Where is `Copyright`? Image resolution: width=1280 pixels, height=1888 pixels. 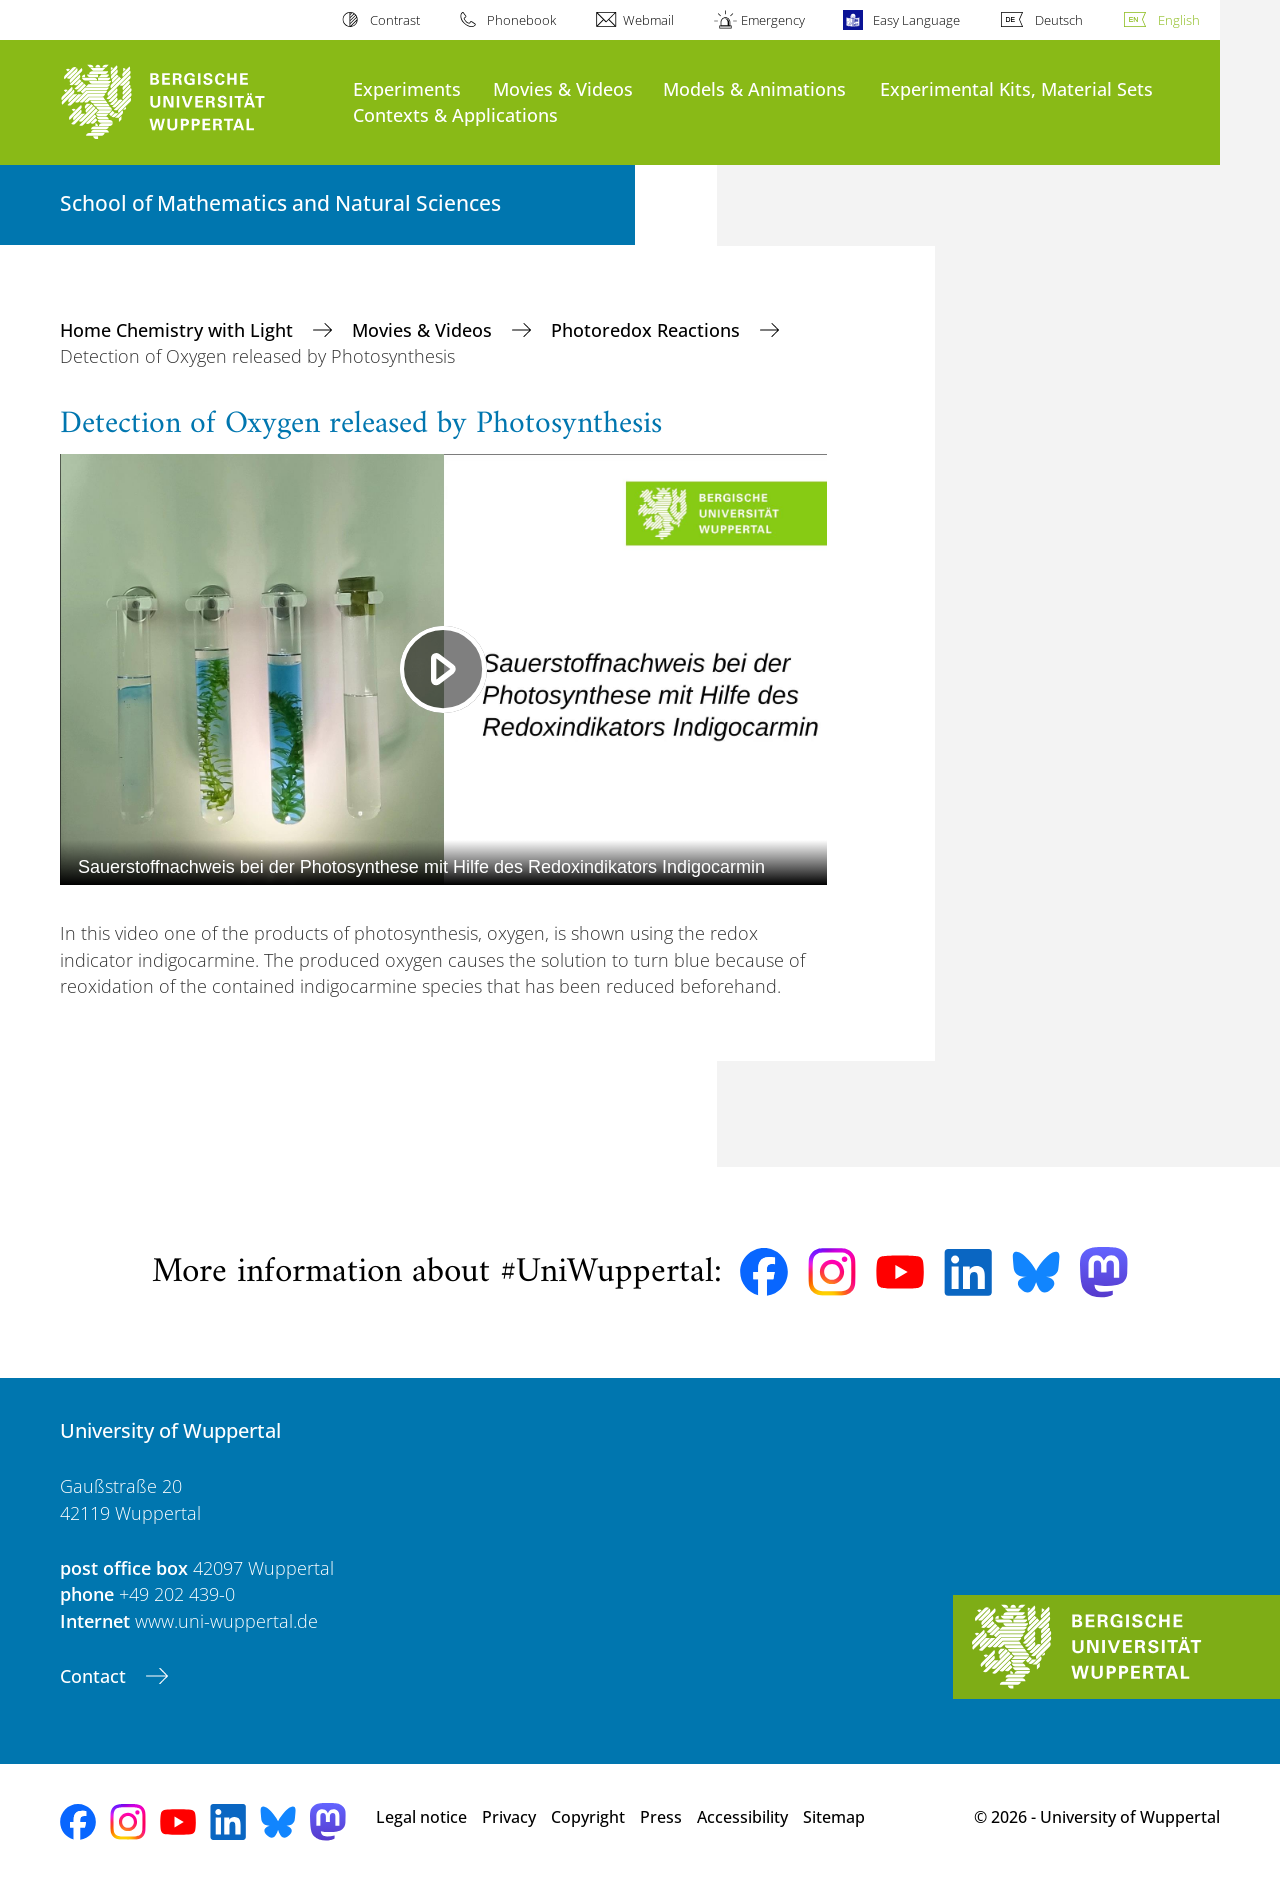
Copyright is located at coordinates (588, 1817).